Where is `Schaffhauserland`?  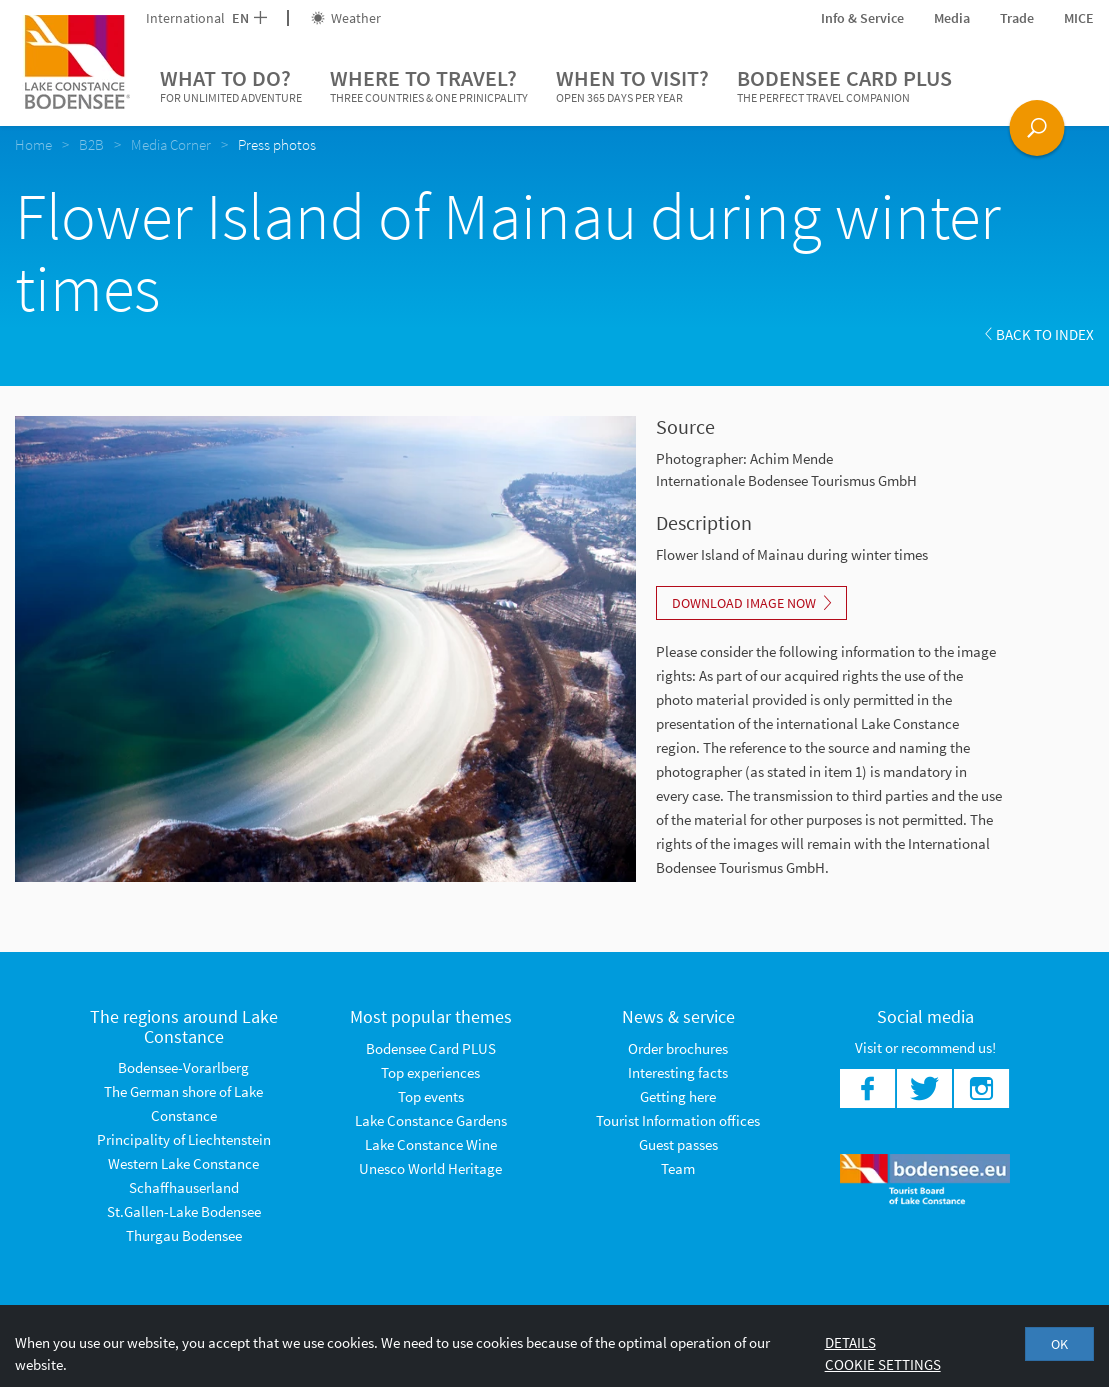 Schaffhauserland is located at coordinates (184, 1187).